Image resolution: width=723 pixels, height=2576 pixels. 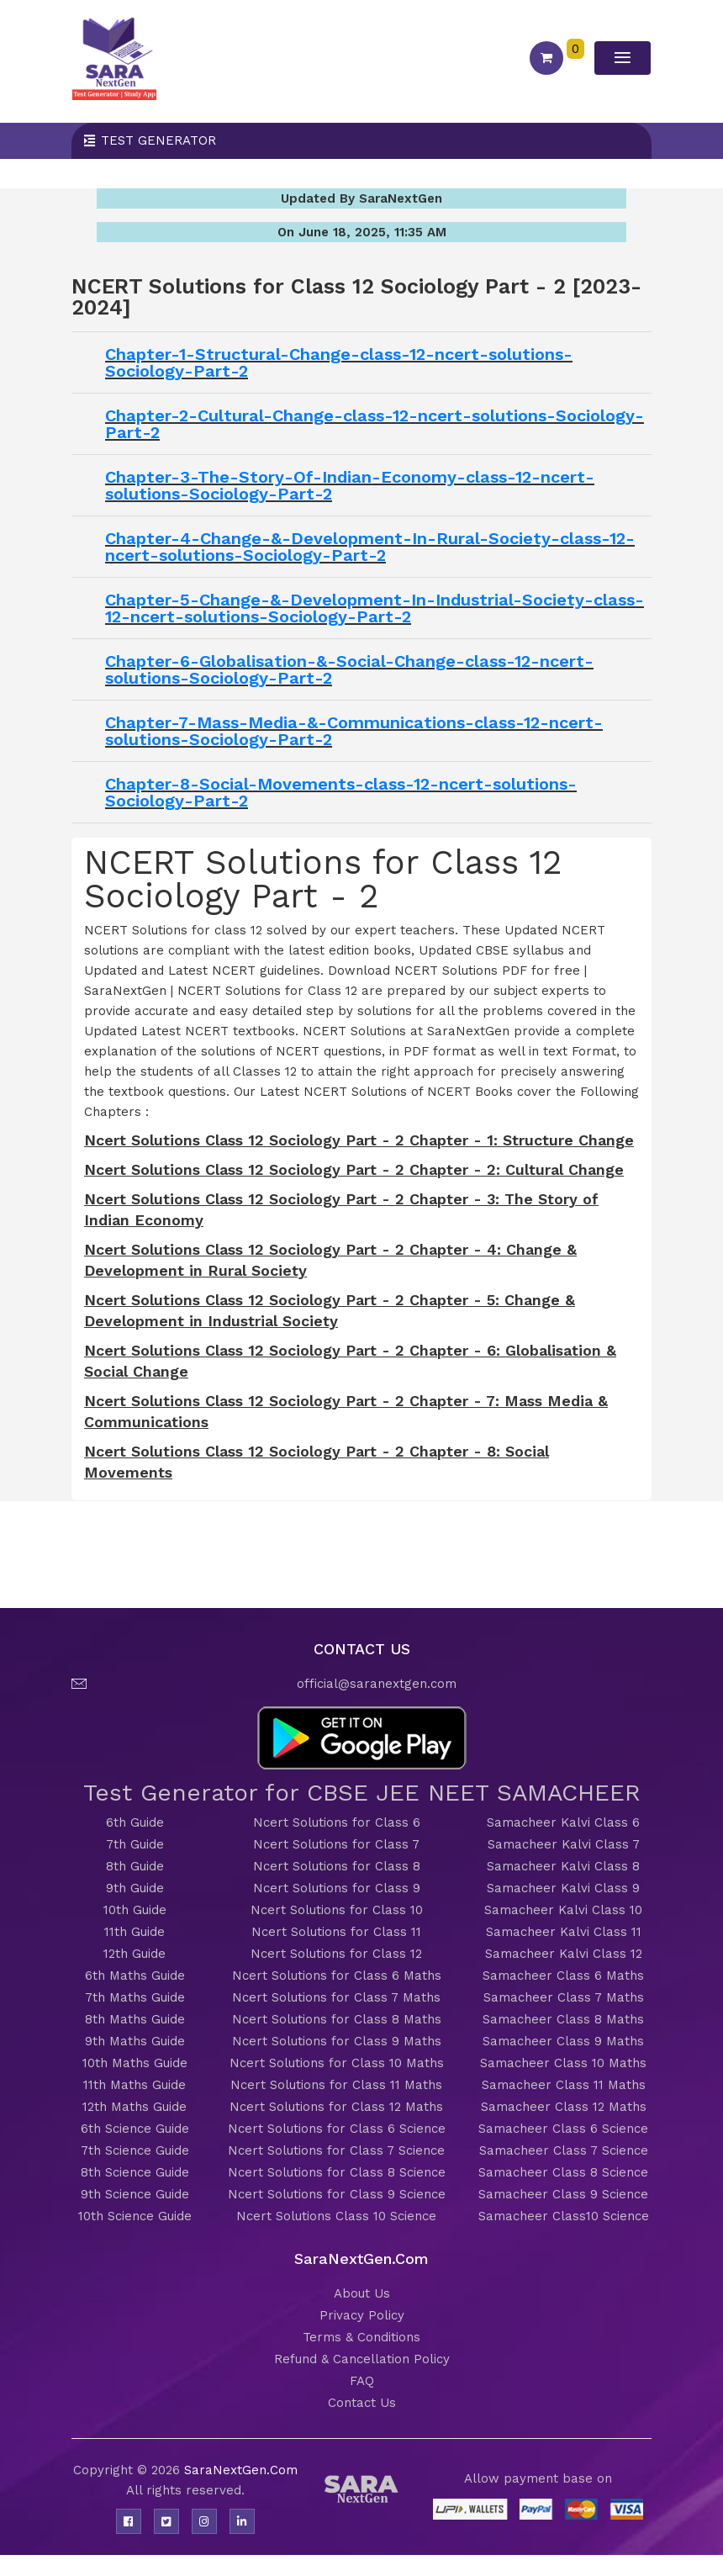 What do you see at coordinates (135, 1866) in the screenshot?
I see `8th Guide` at bounding box center [135, 1866].